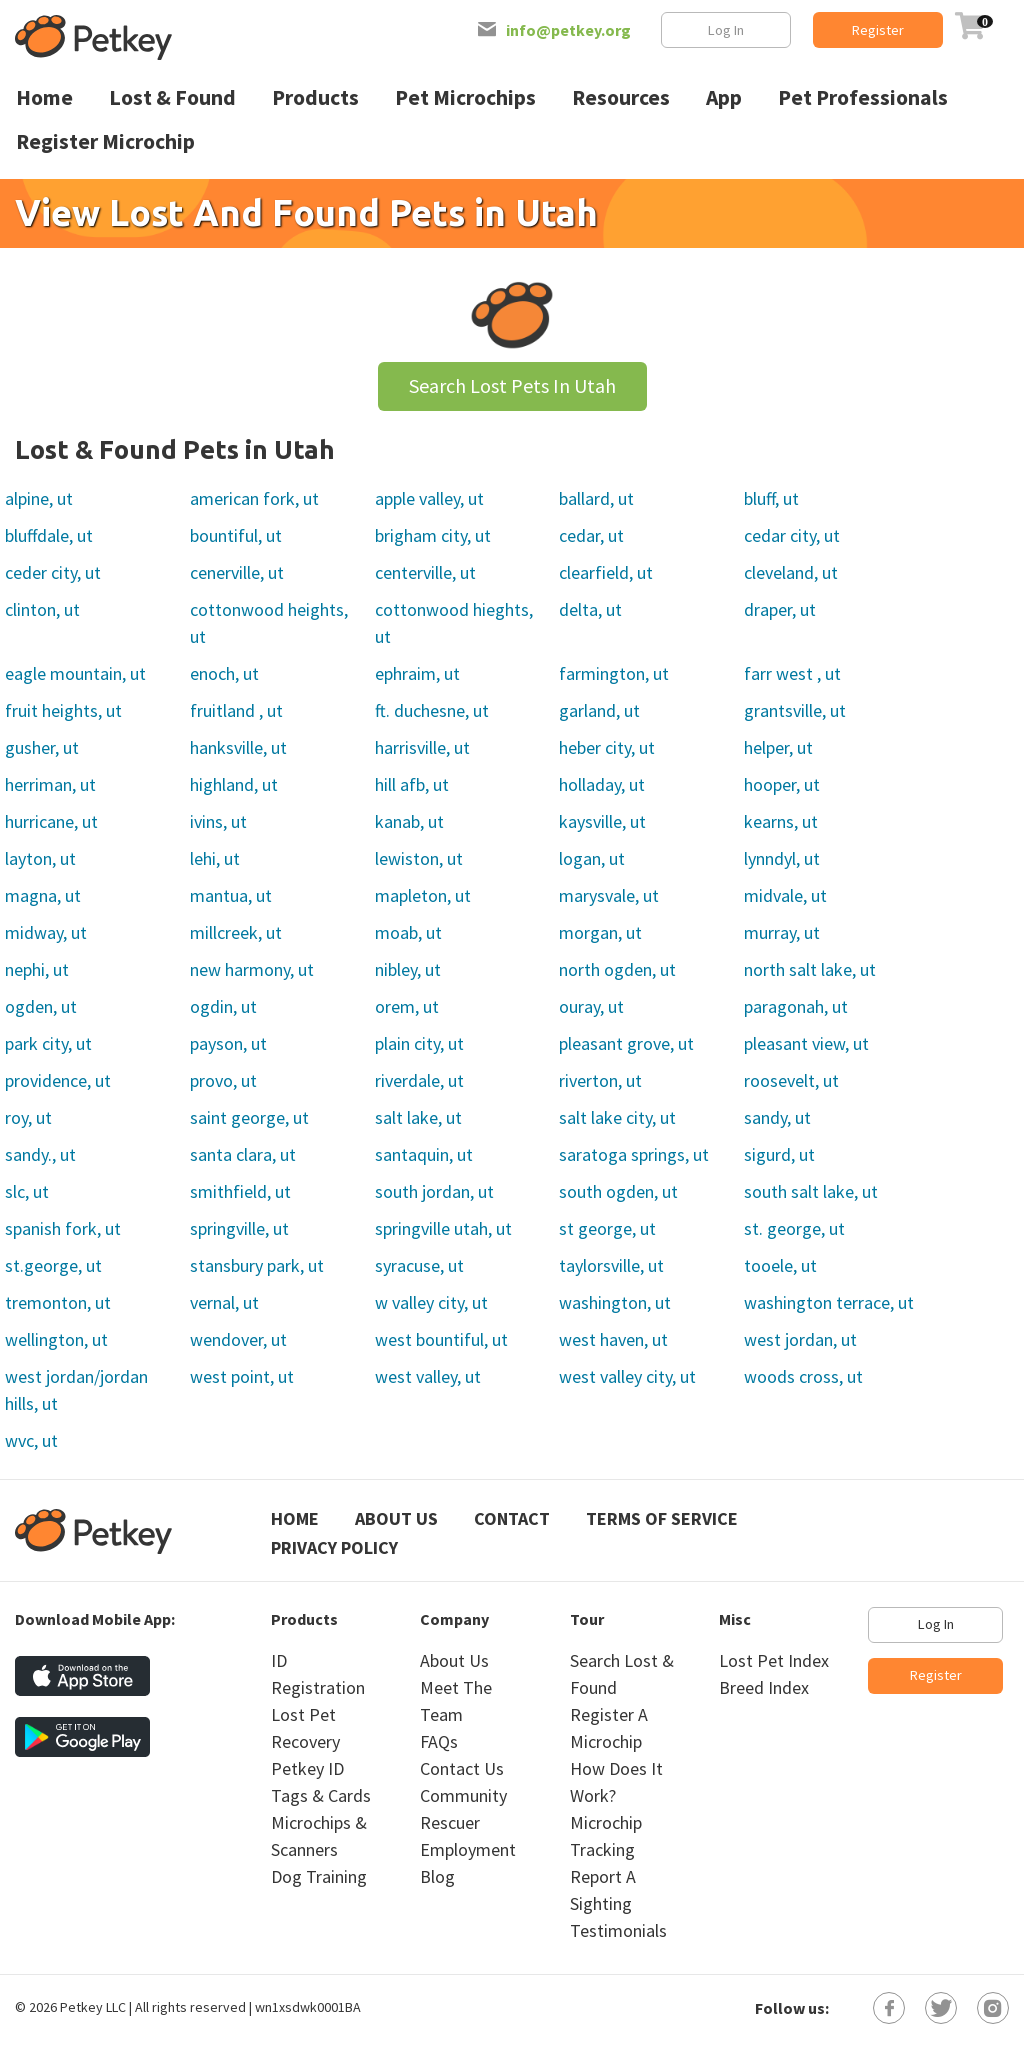 The height and width of the screenshot is (2054, 1024). What do you see at coordinates (794, 1228) in the screenshot?
I see `st. george, ut` at bounding box center [794, 1228].